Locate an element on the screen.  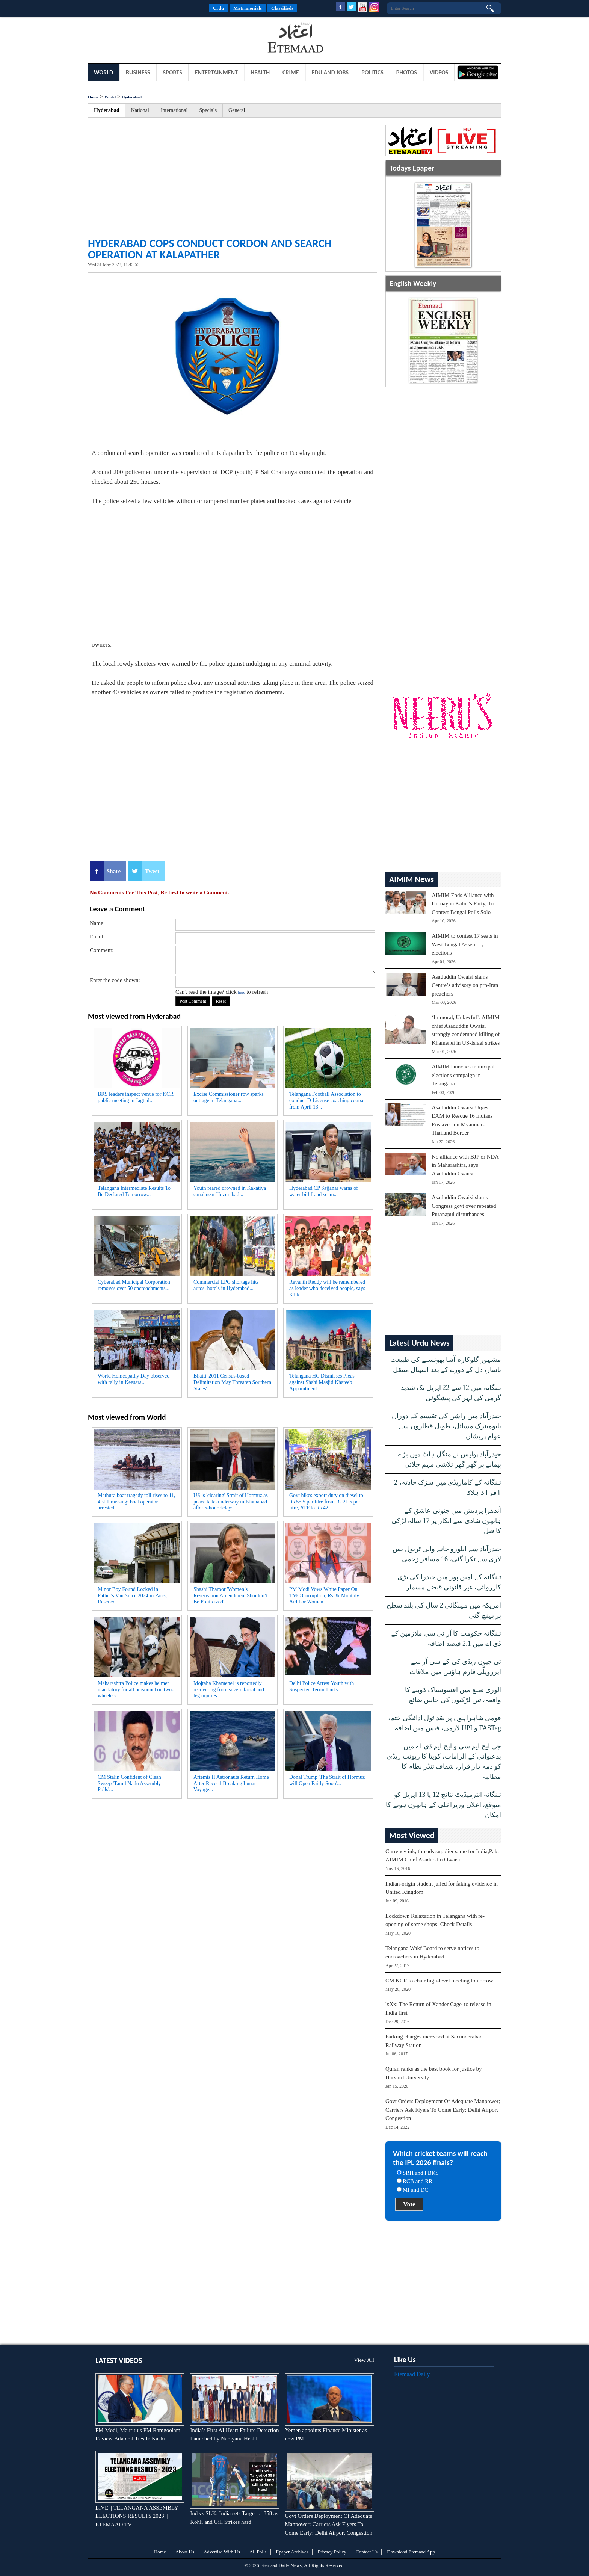
Hyderabad is located at coordinates (132, 97).